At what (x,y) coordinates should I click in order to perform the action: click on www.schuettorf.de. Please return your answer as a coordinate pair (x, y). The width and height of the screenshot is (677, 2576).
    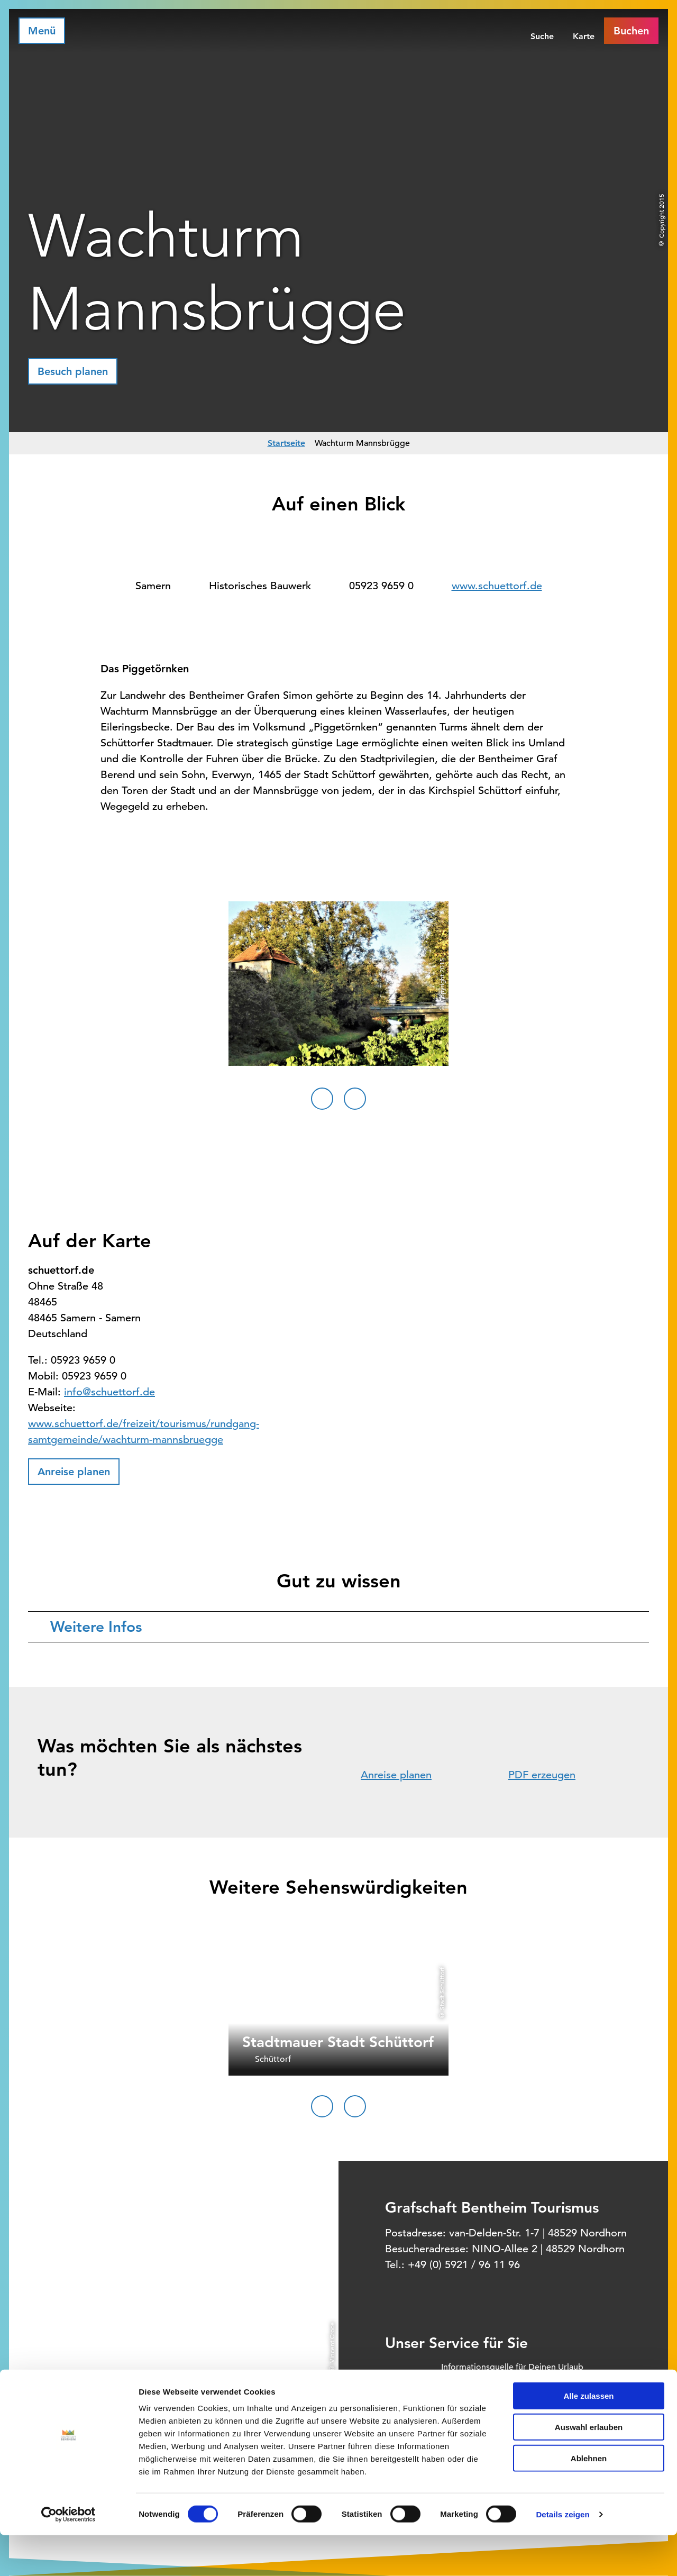
    Looking at the image, I should click on (497, 585).